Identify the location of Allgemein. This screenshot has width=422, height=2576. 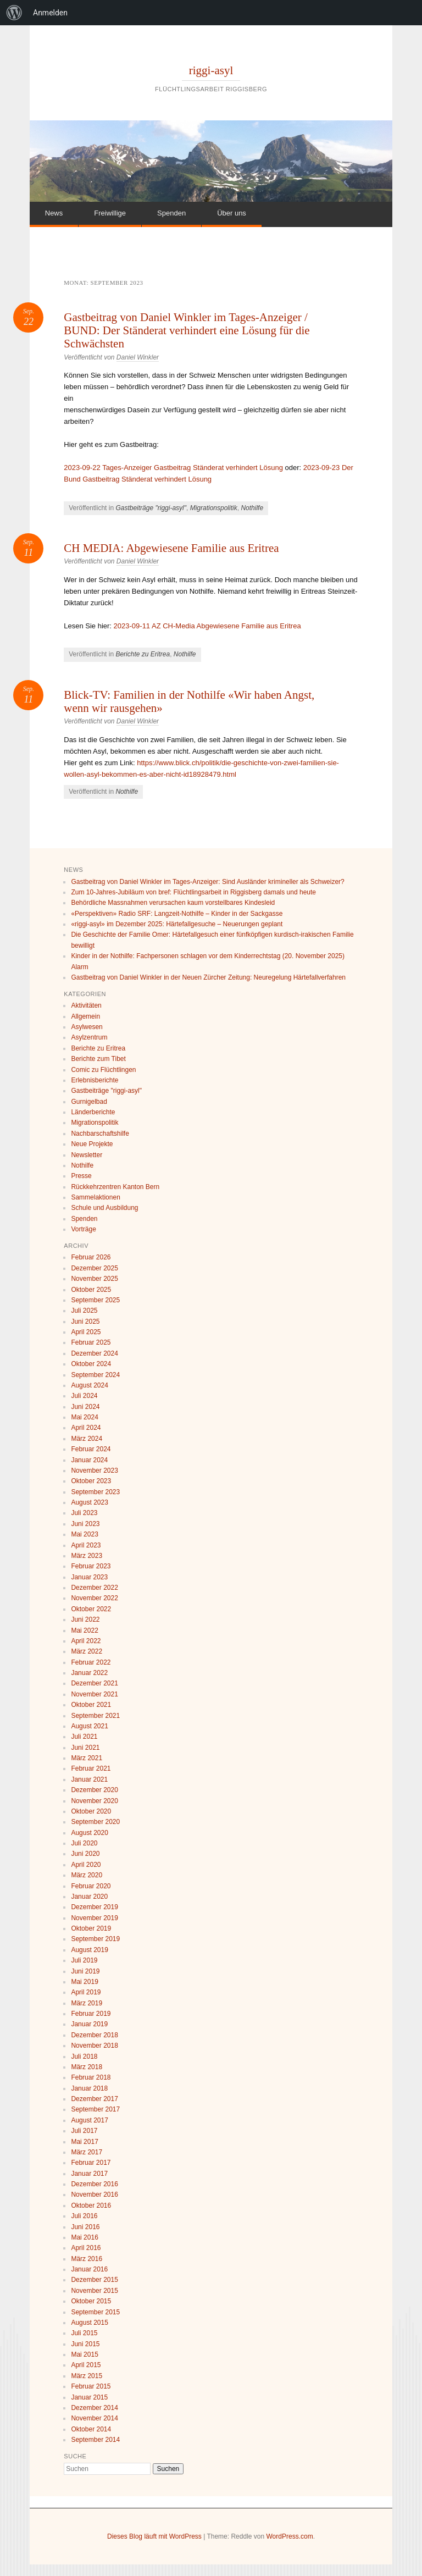
(85, 1016).